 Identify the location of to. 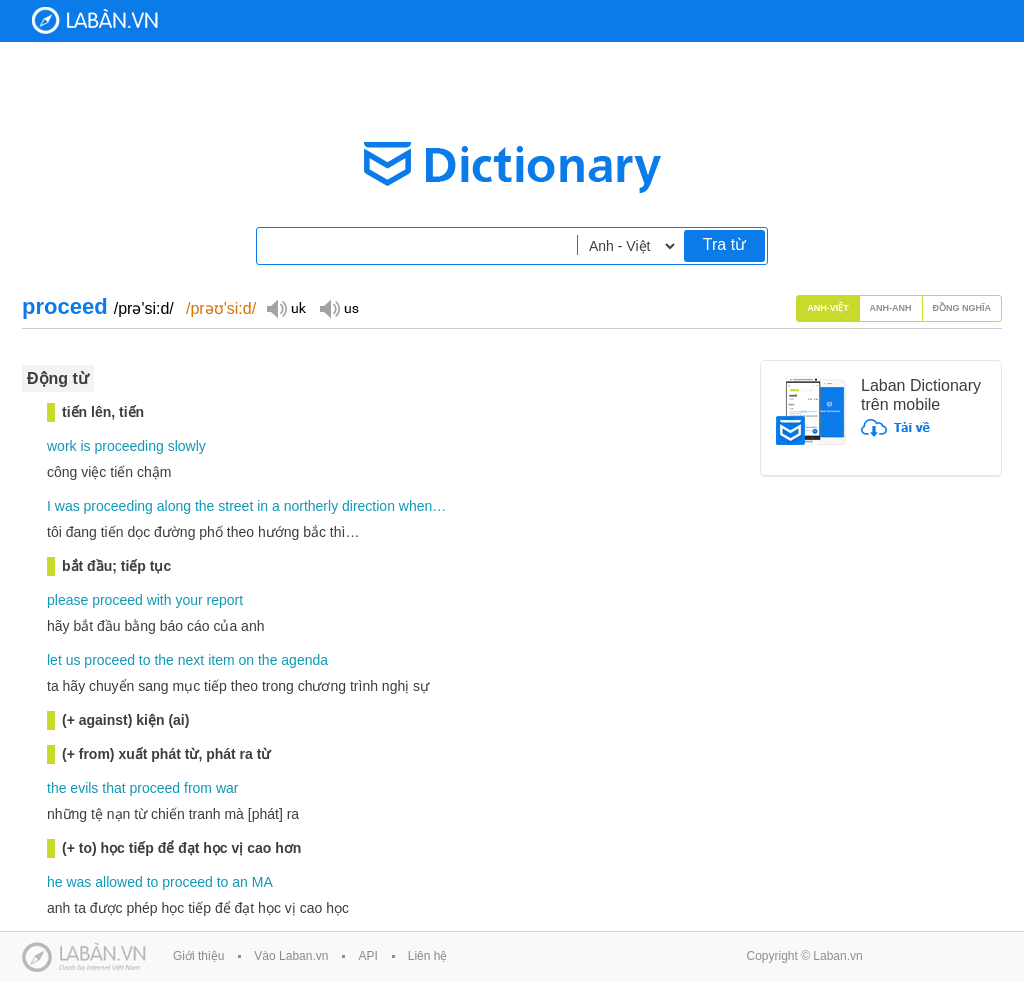
(145, 660).